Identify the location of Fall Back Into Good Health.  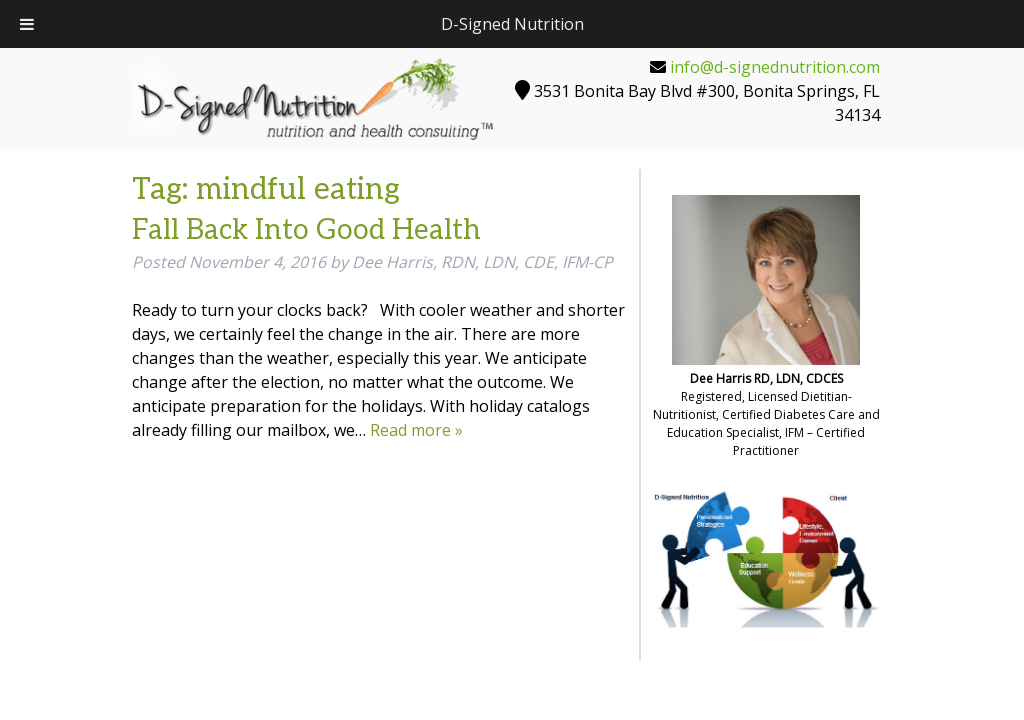
(306, 230).